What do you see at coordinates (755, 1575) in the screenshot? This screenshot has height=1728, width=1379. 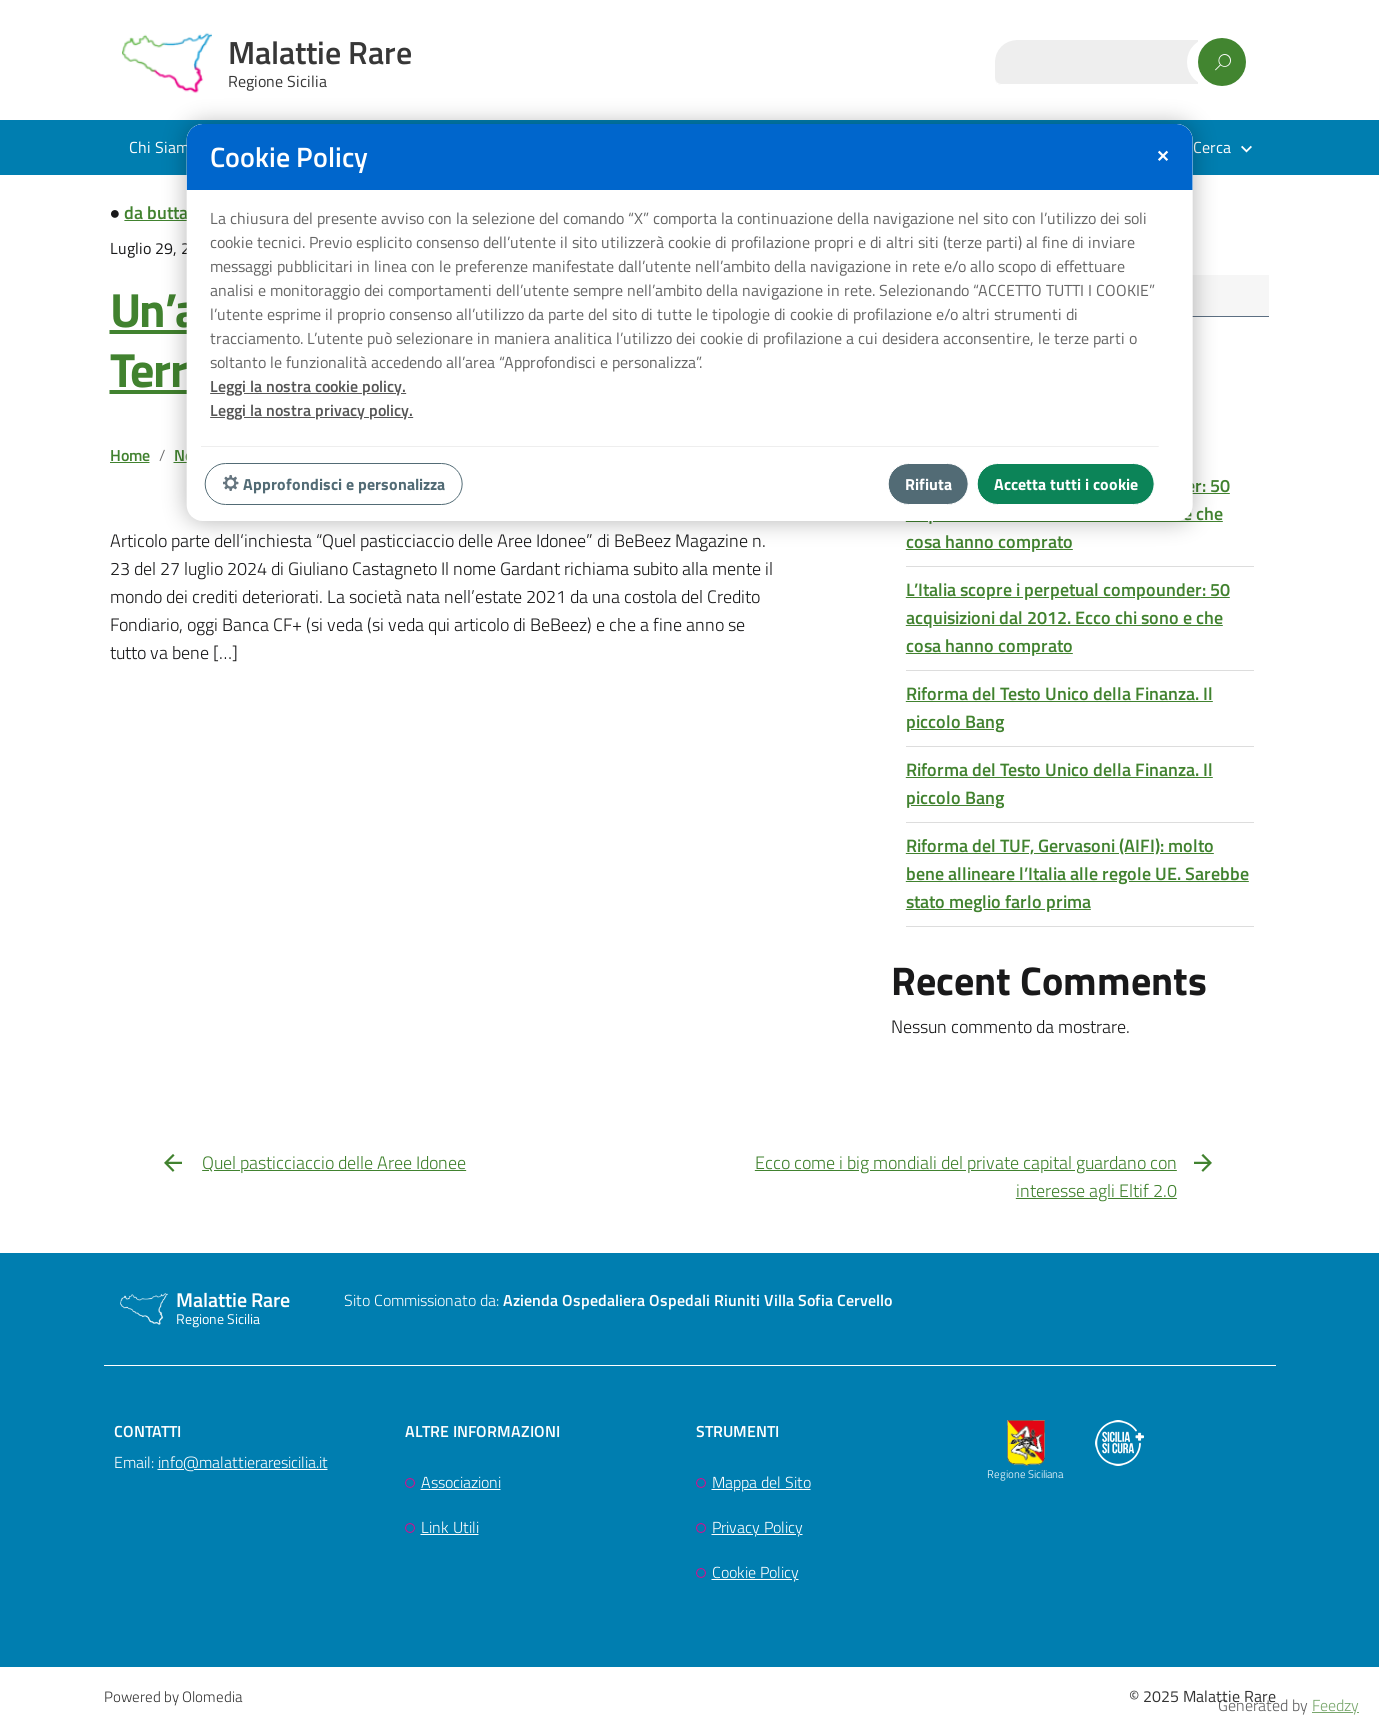 I see `Cookie Policy` at bounding box center [755, 1575].